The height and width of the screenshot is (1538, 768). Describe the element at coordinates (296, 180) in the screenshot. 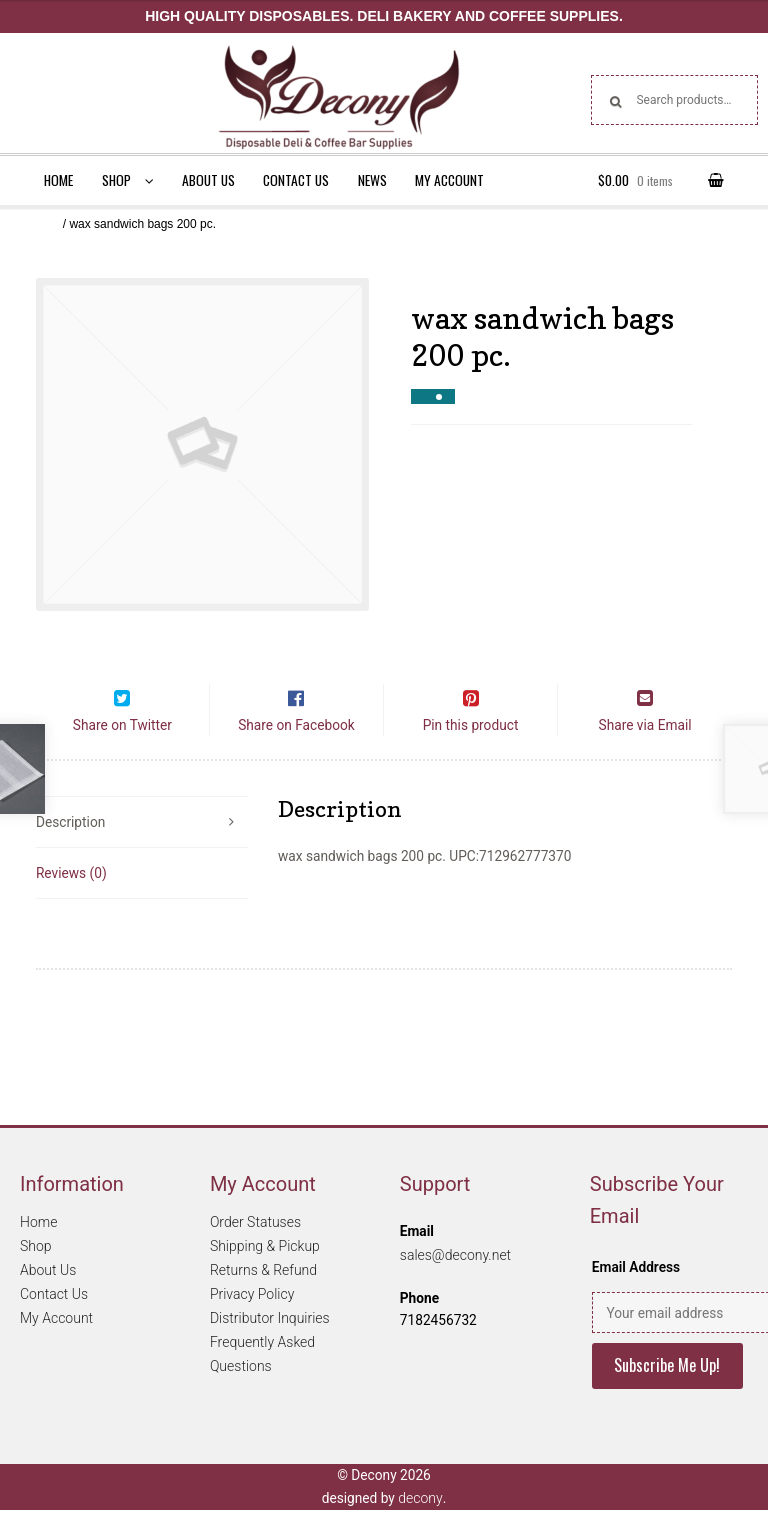

I see `Contact Us` at that location.